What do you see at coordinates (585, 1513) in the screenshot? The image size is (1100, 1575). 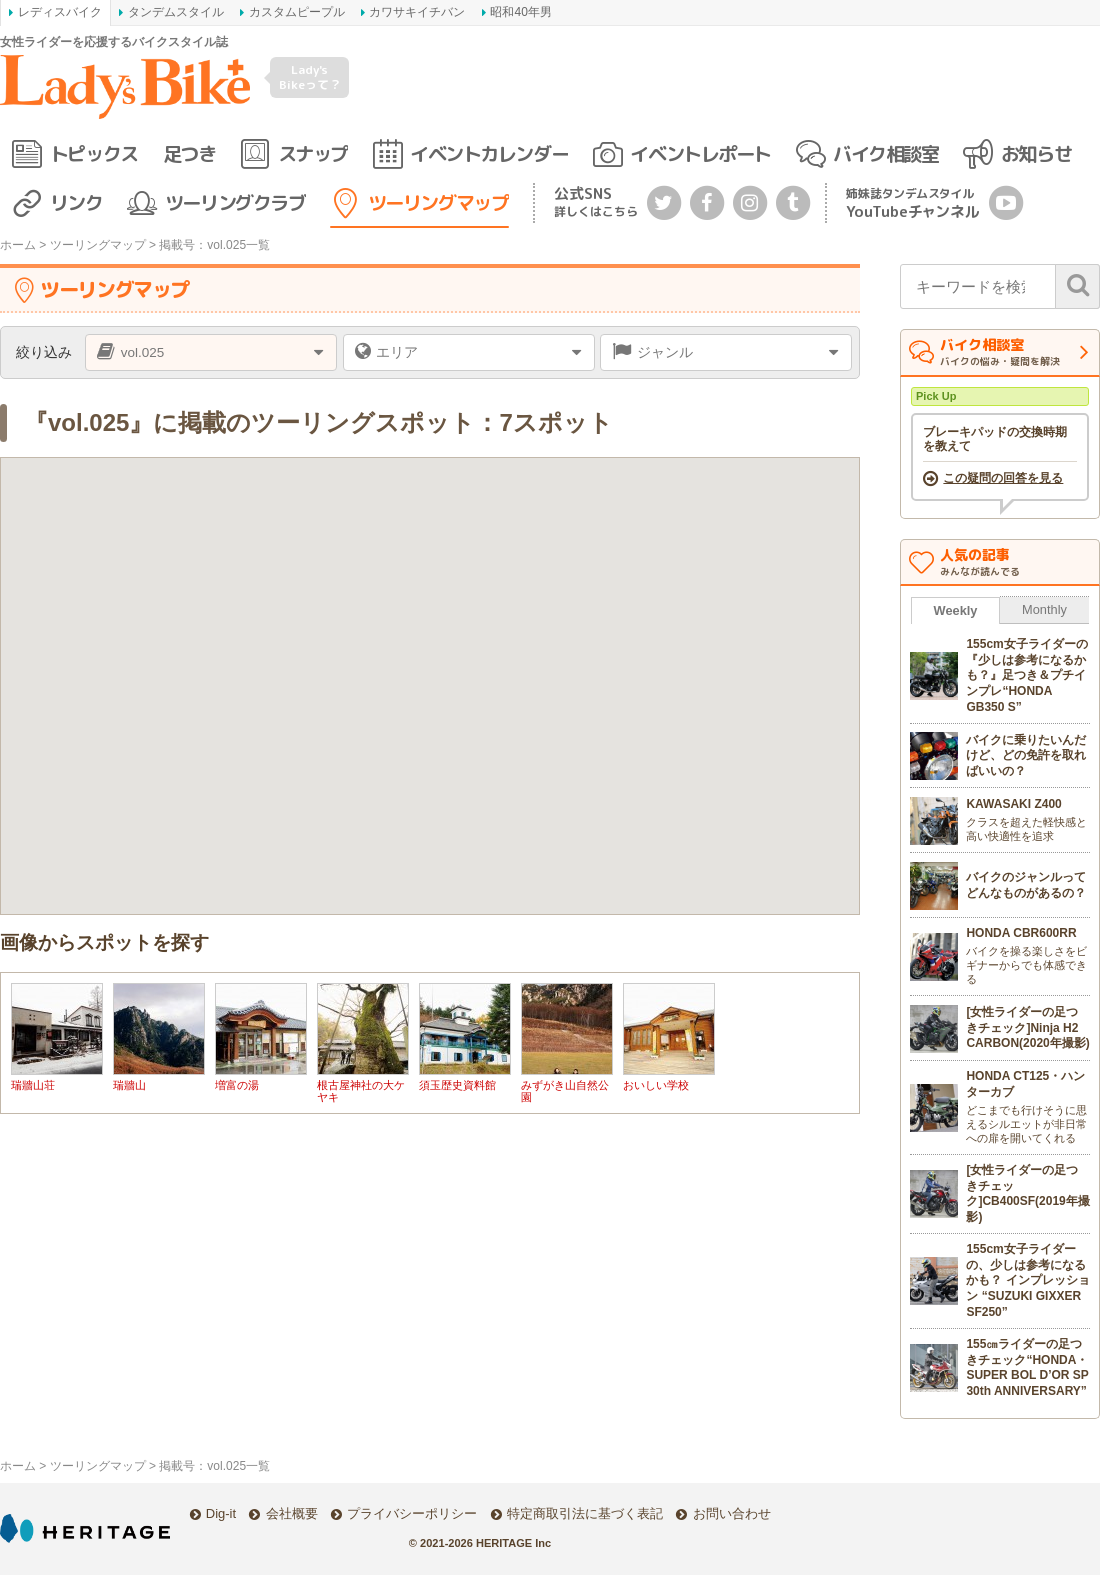 I see `特定商取引法に基づく表記` at bounding box center [585, 1513].